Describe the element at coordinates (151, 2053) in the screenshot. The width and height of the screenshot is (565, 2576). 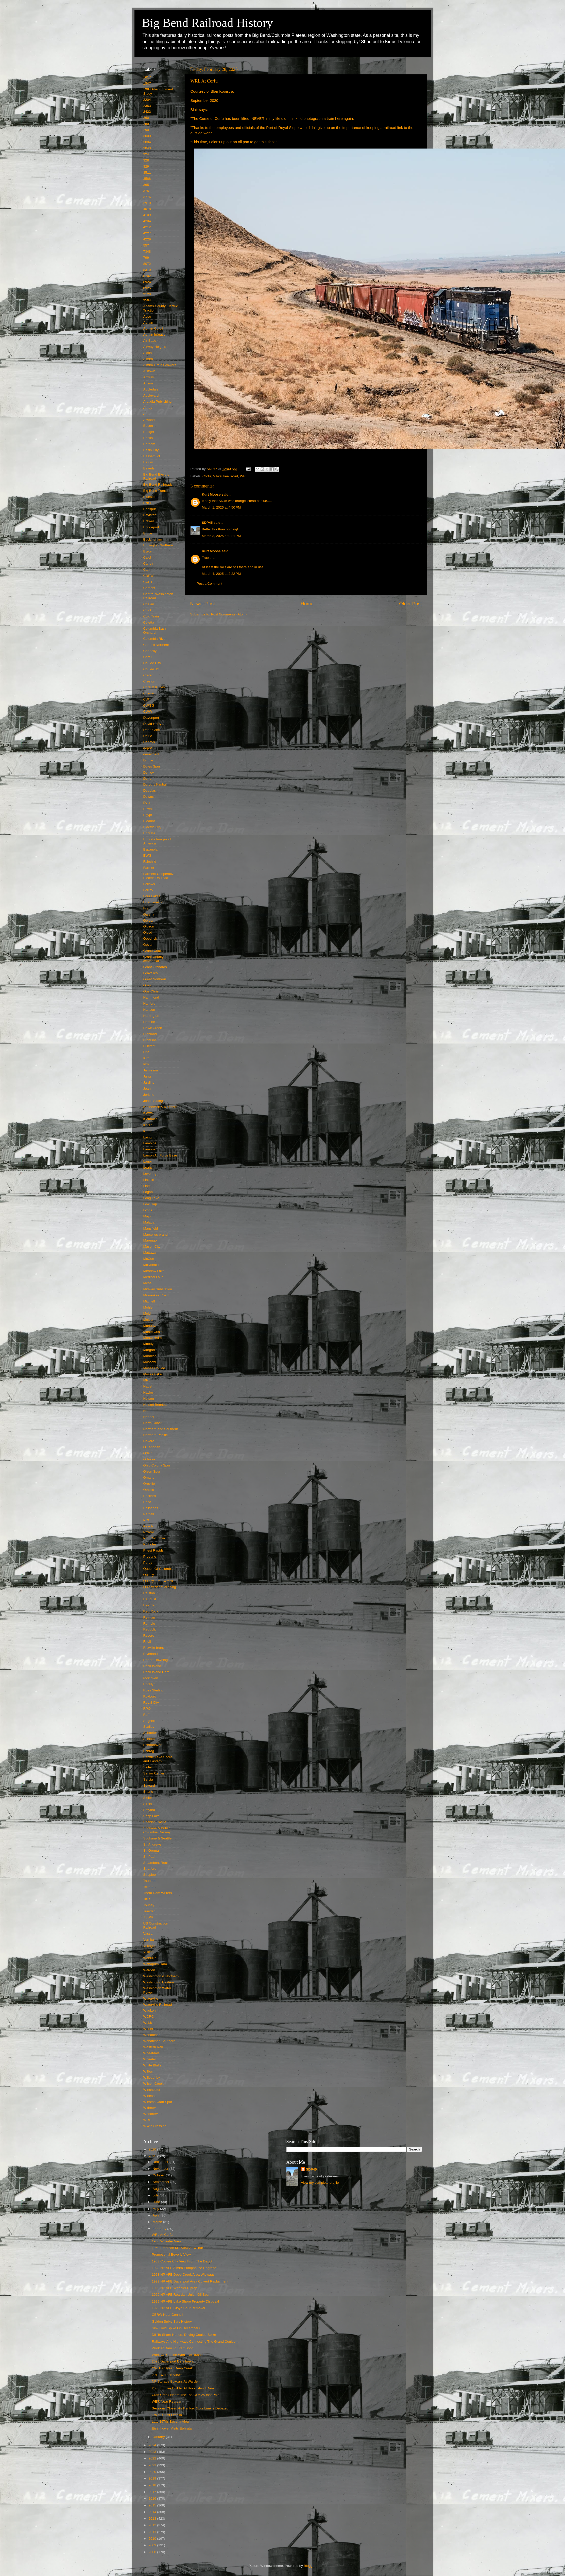
I see `Wheatdale` at that location.